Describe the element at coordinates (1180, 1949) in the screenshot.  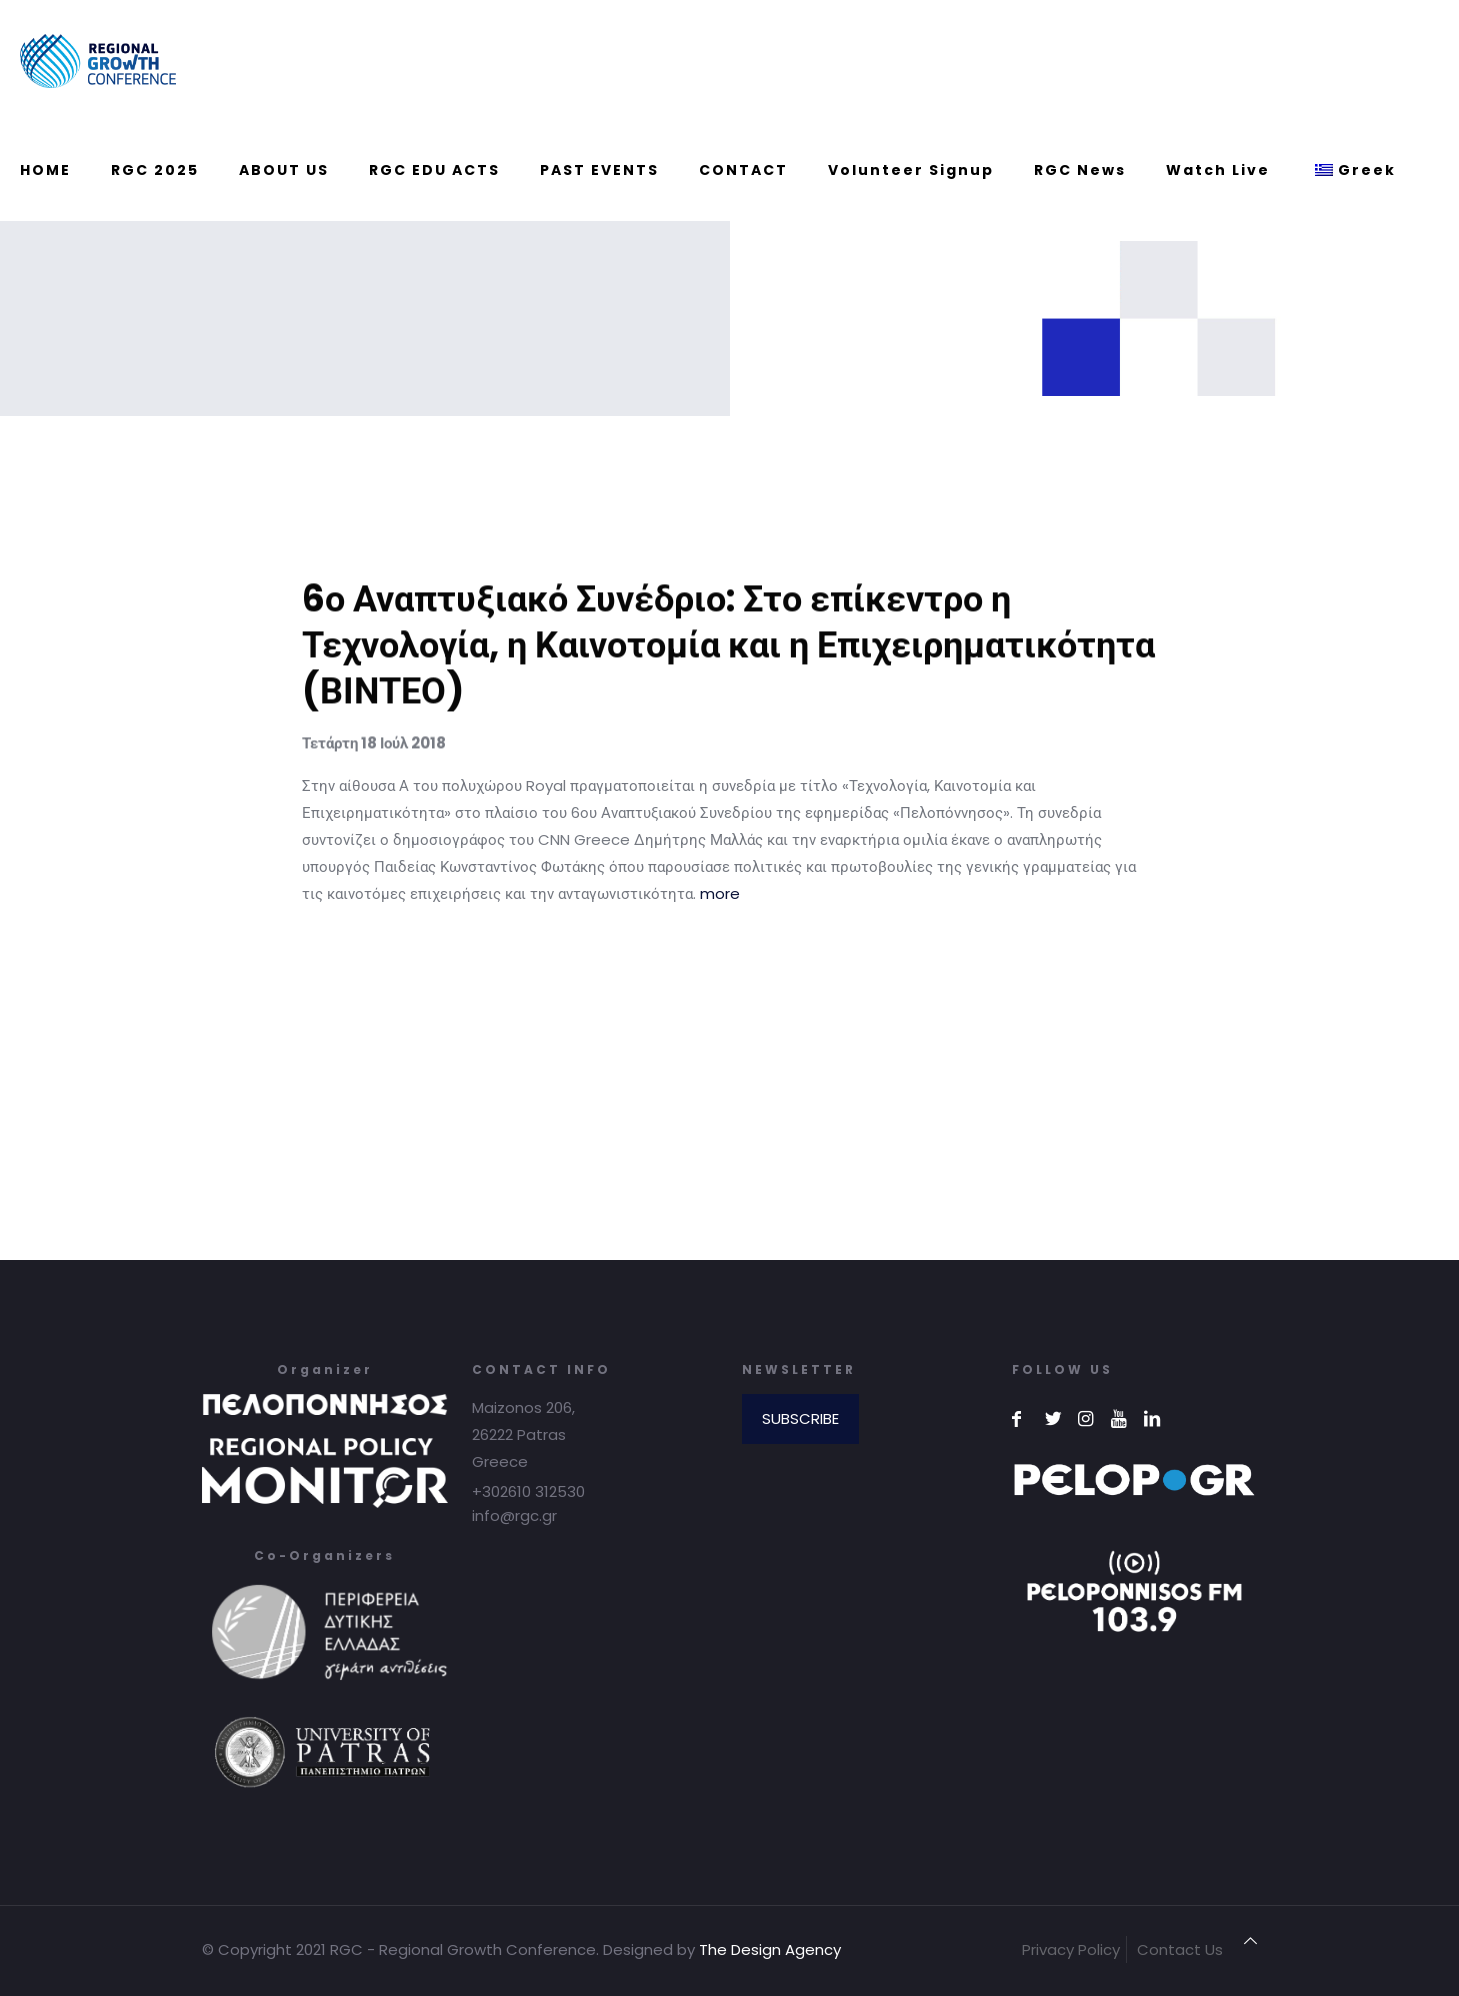
I see `Contact Us` at that location.